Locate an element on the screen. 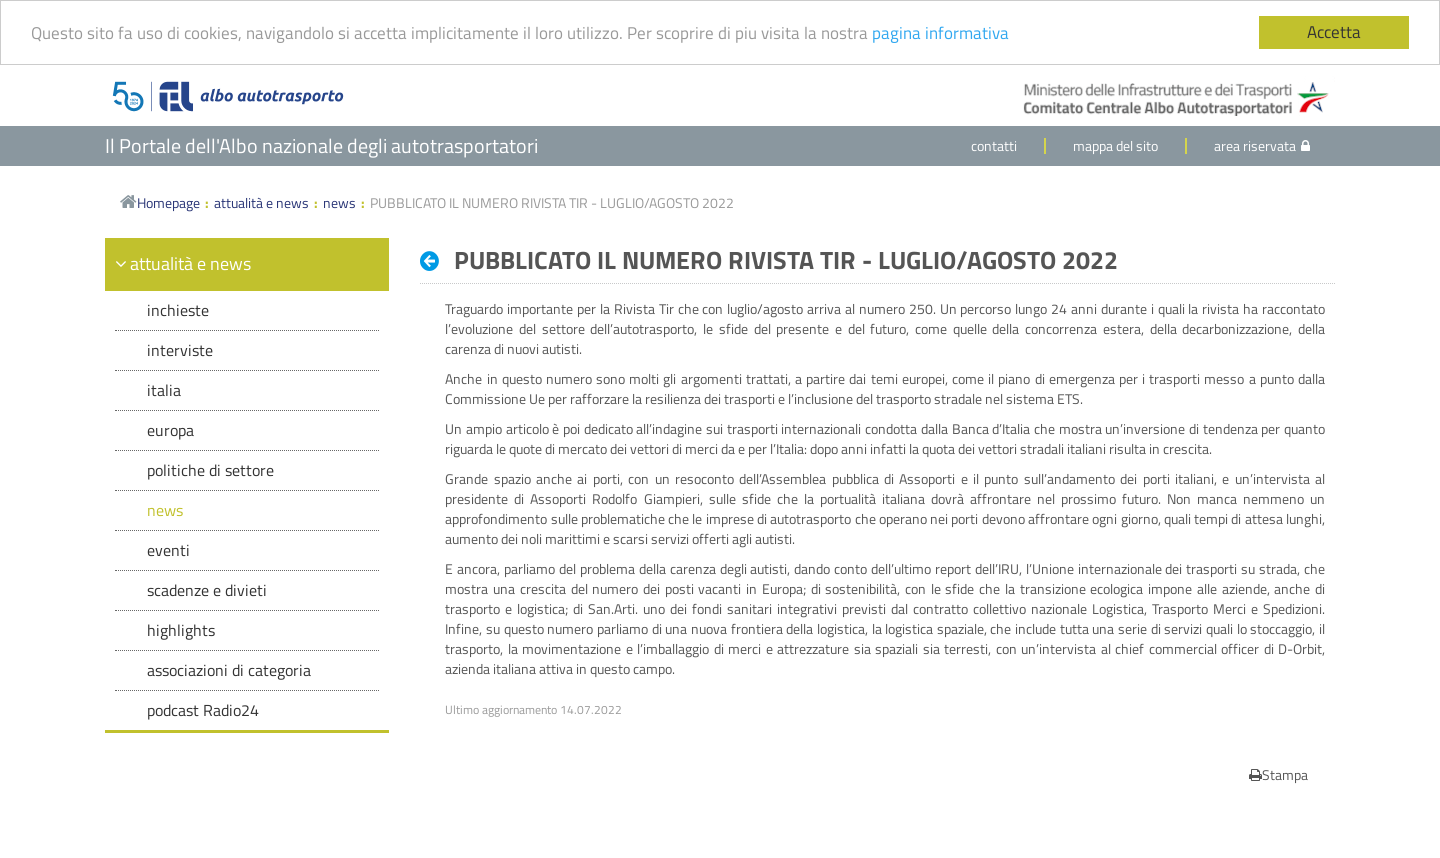 The image size is (1440, 858). contatti is located at coordinates (994, 145).